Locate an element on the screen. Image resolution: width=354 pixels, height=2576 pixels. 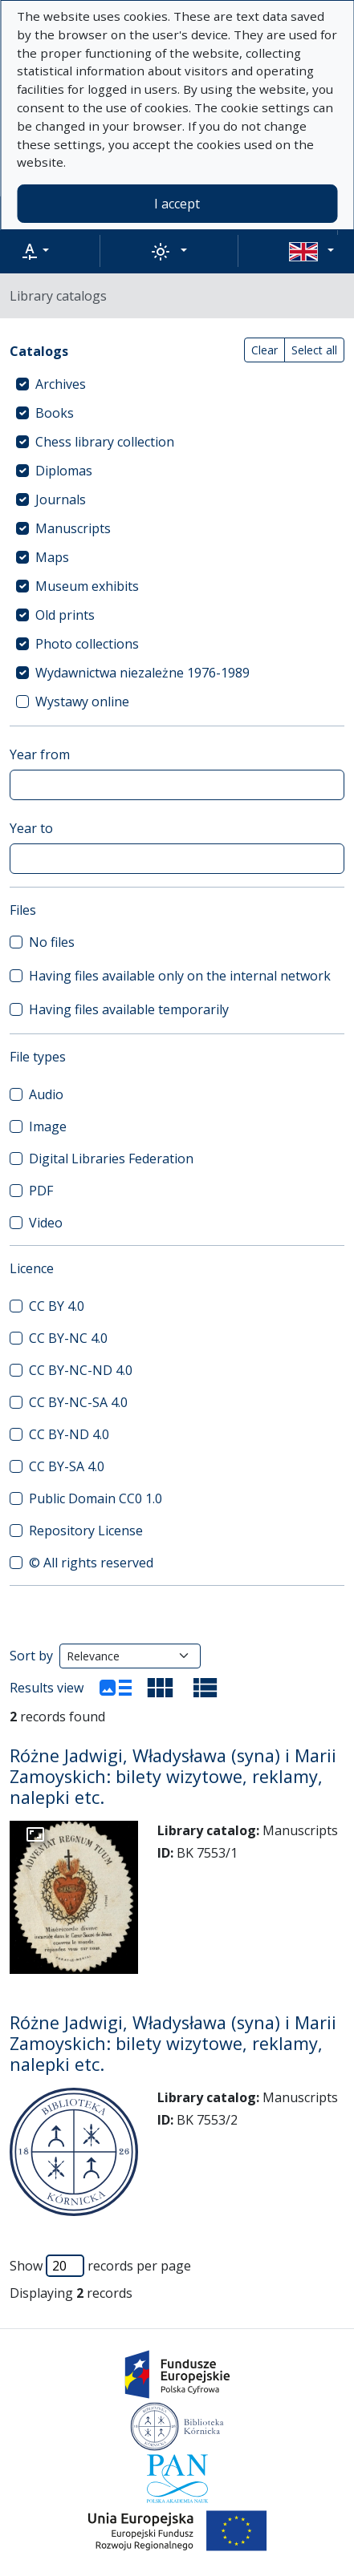
Having files available only on the internal network is located at coordinates (180, 976).